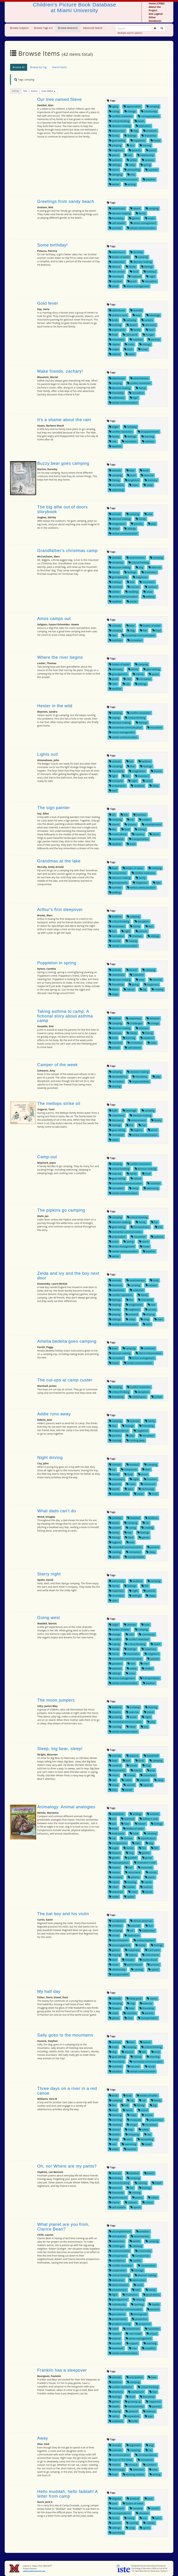 The width and height of the screenshot is (178, 2576). Describe the element at coordinates (117, 873) in the screenshot. I see `compromise` at that location.